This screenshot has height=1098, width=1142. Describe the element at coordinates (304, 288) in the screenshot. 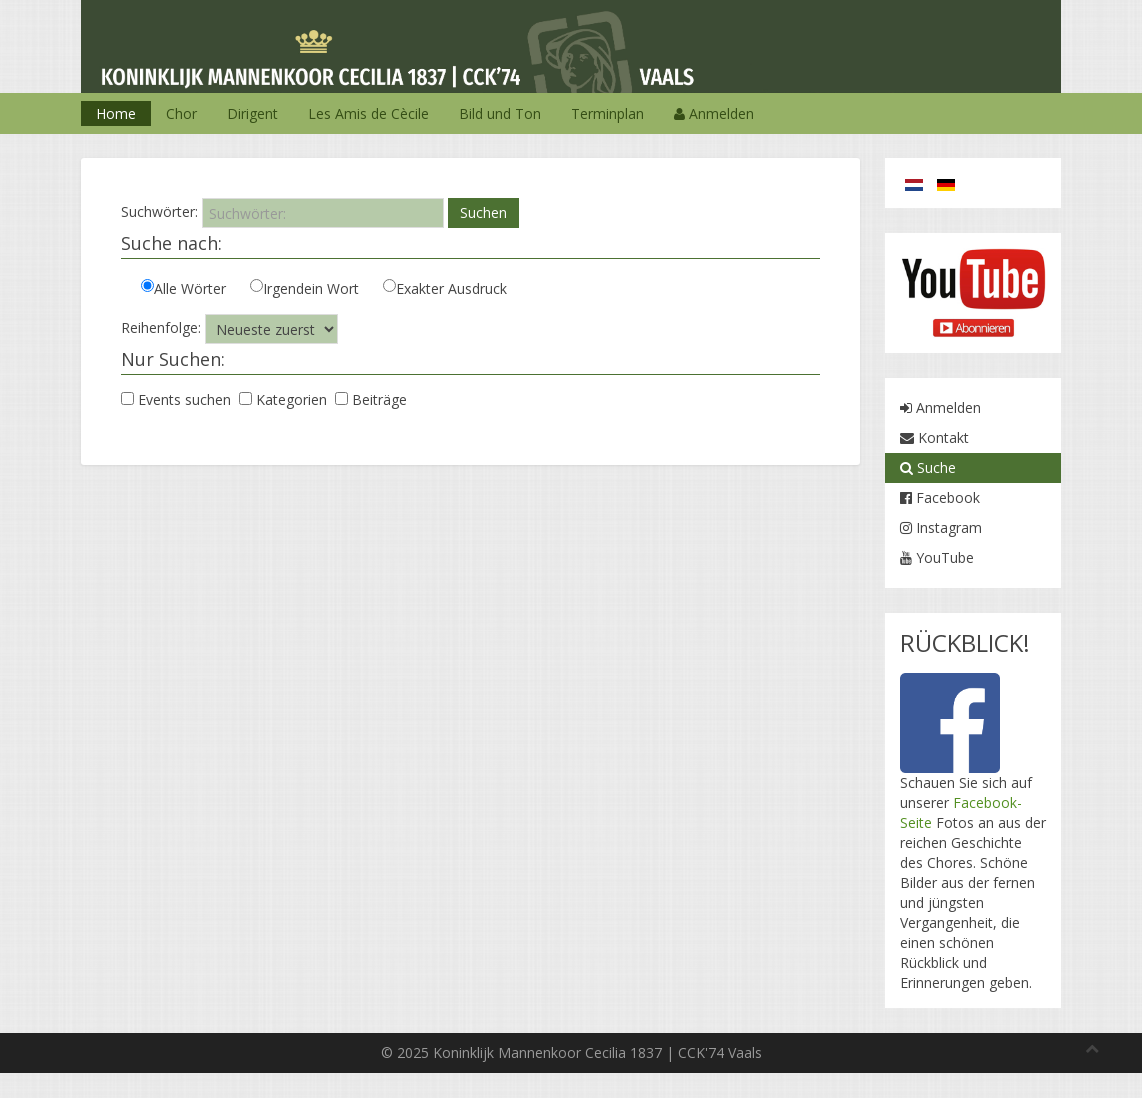

I see `Irgendein Wort` at that location.